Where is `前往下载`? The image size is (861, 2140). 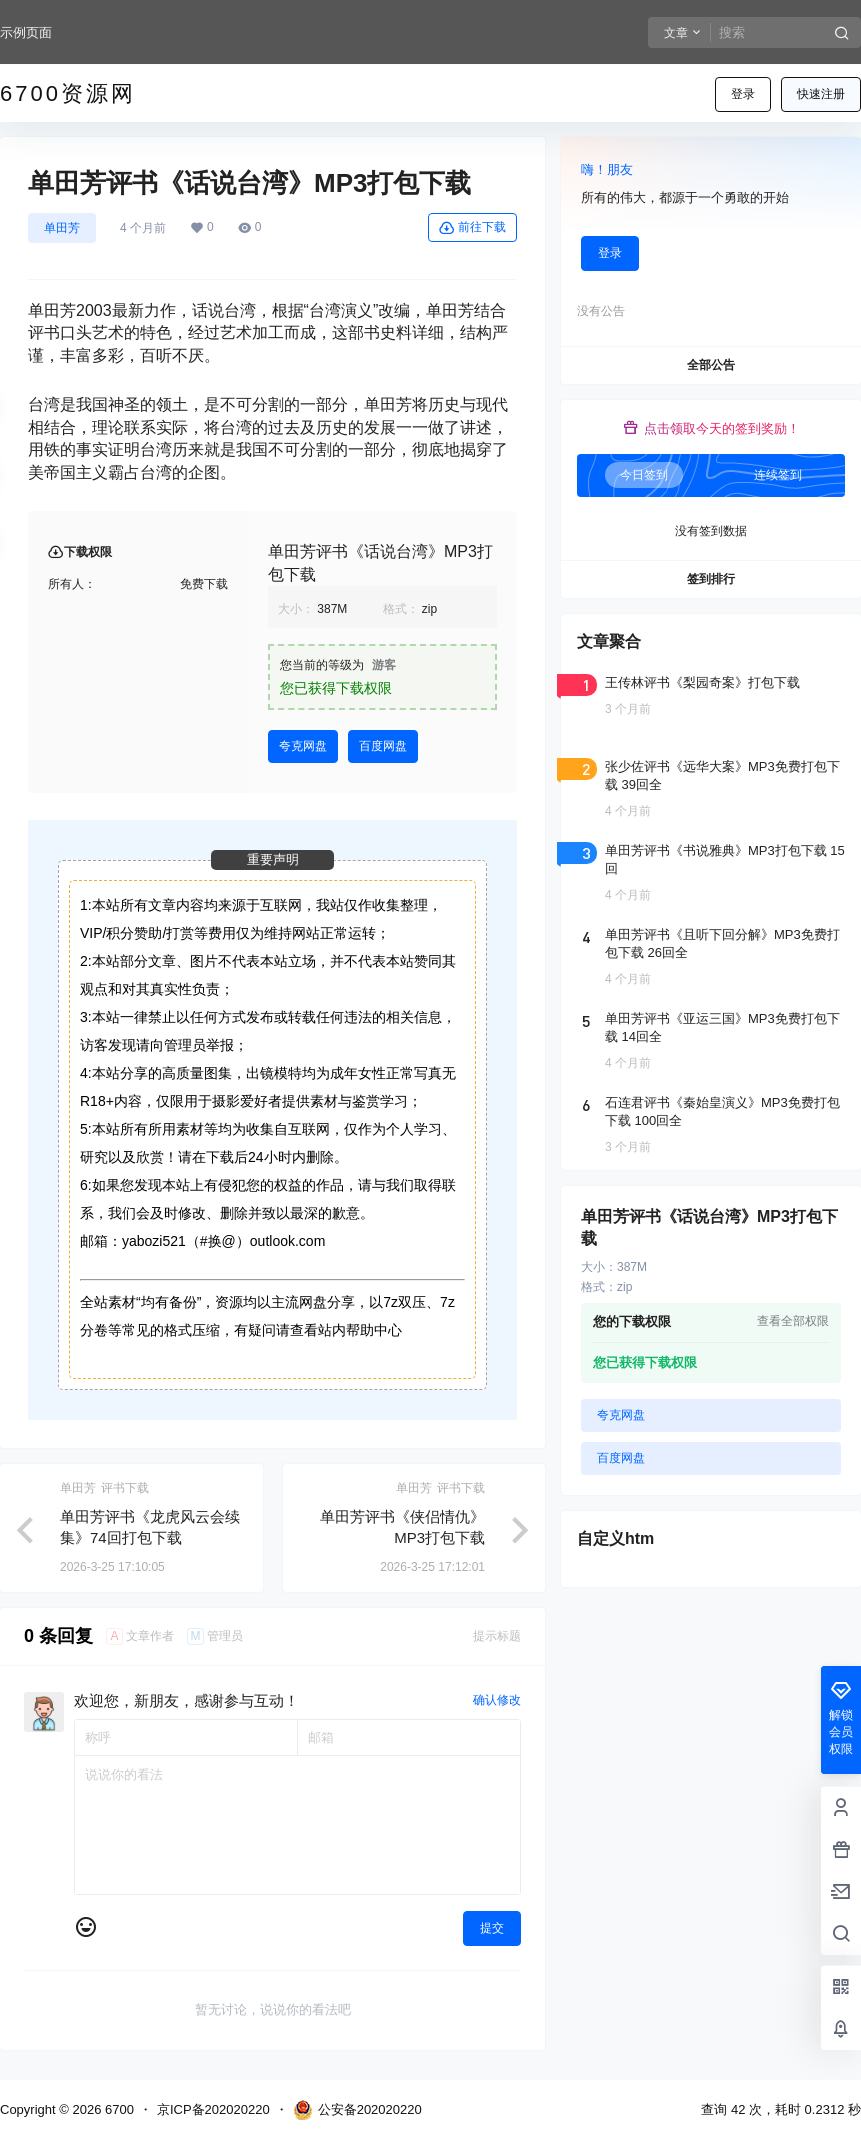
前往下载 is located at coordinates (472, 228).